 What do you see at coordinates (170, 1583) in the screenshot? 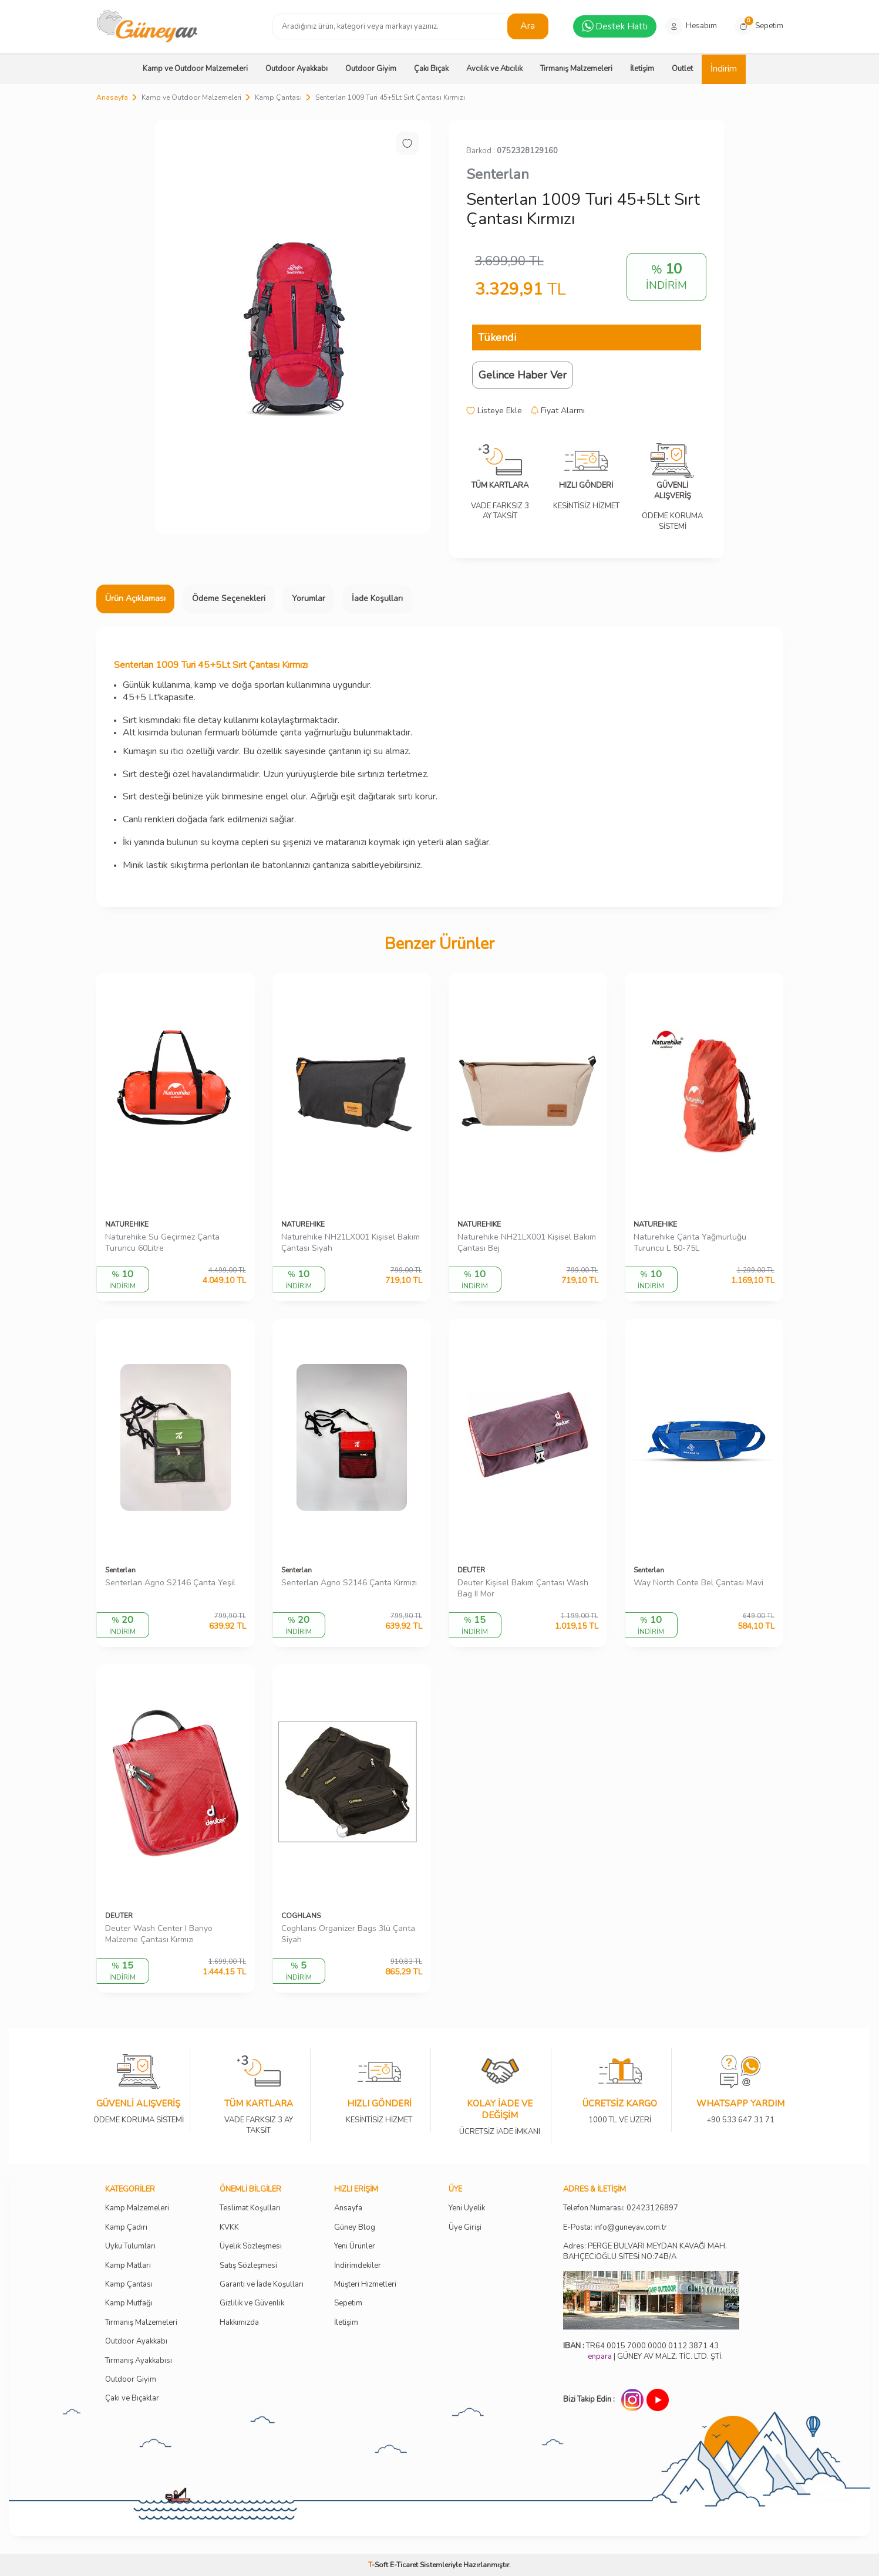
I see `Senterlan Agno S2146 Çanta Yeşil` at bounding box center [170, 1583].